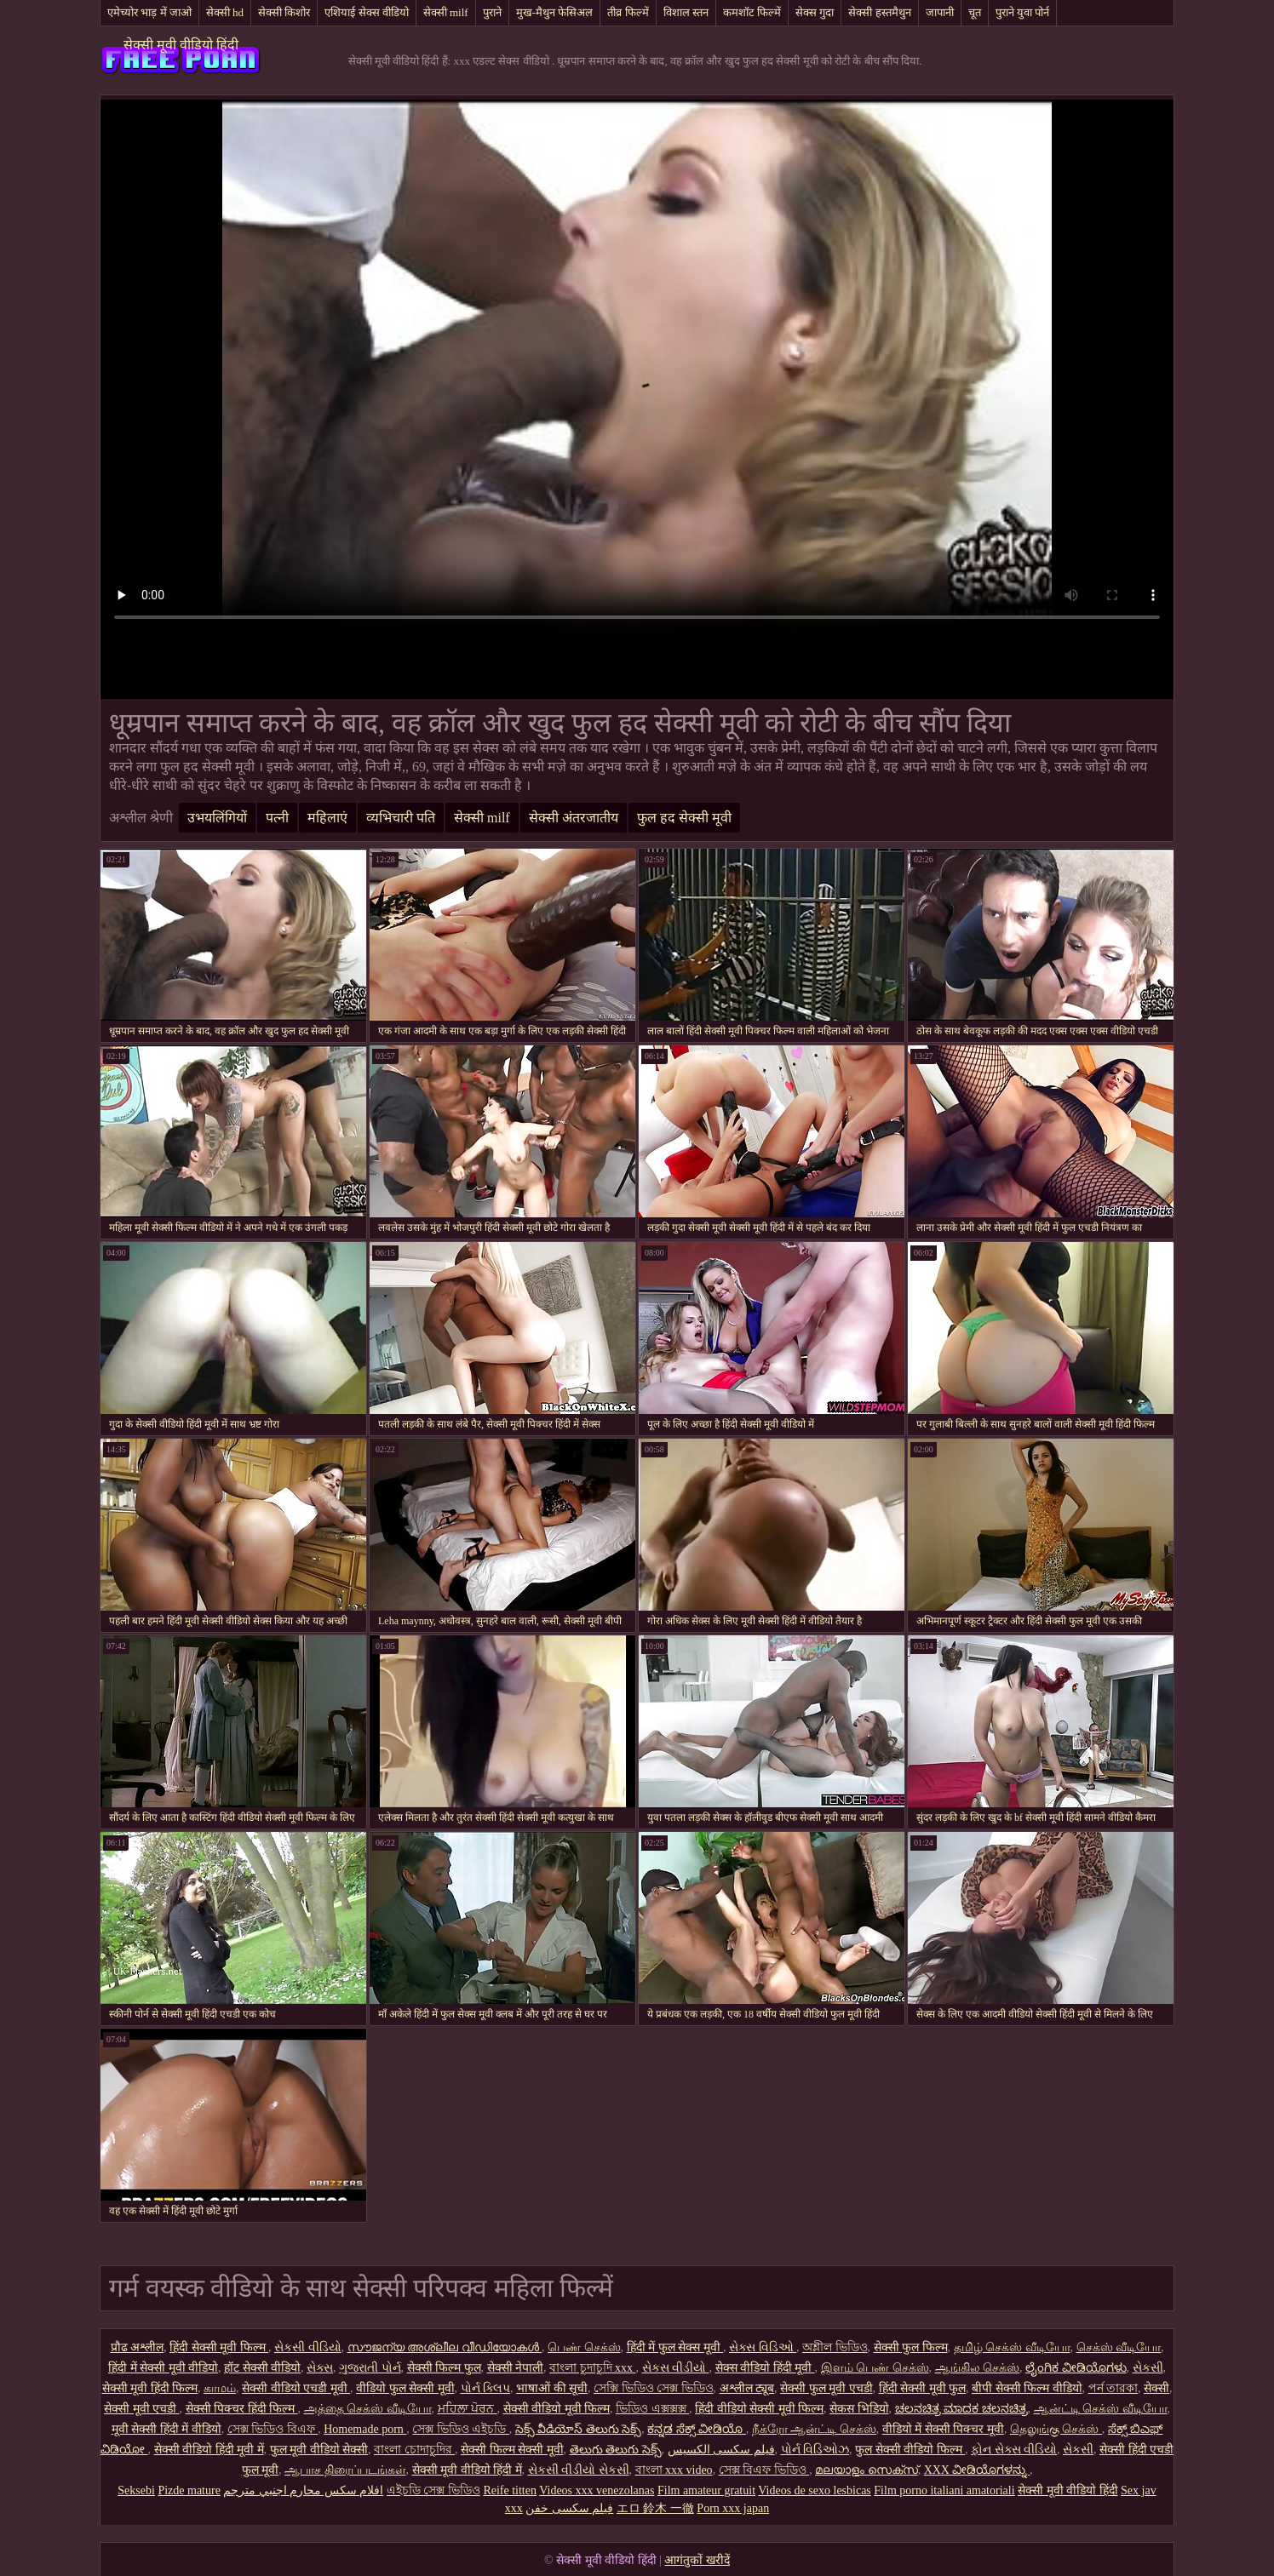 This screenshot has height=2576, width=1274. I want to click on മലയാളം സെക്സ്, so click(866, 2470).